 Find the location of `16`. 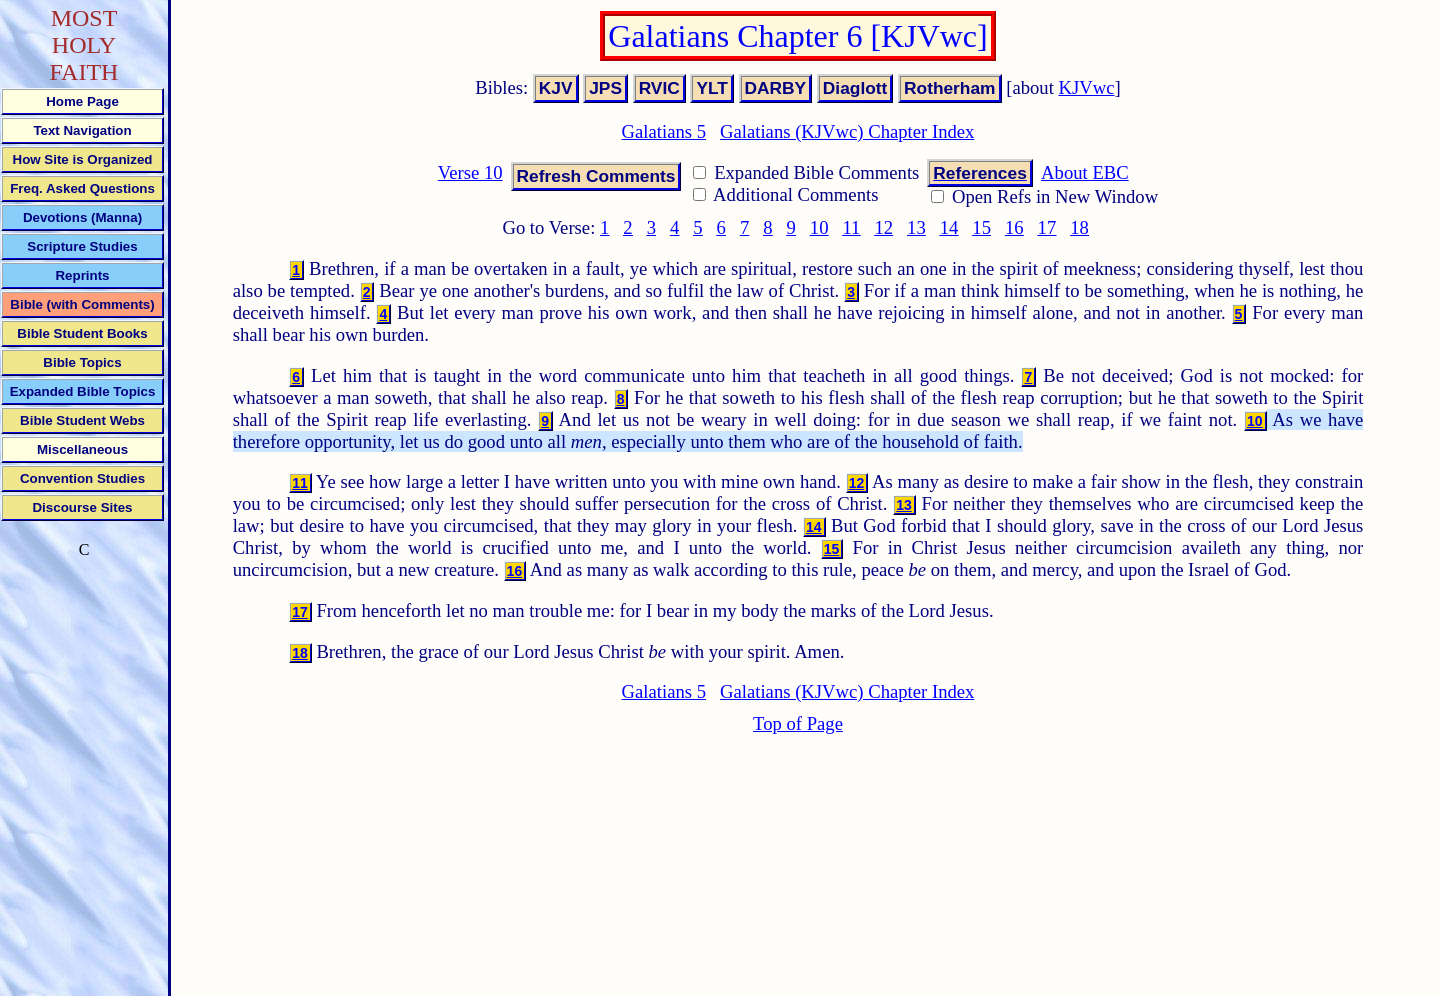

16 is located at coordinates (1014, 227).